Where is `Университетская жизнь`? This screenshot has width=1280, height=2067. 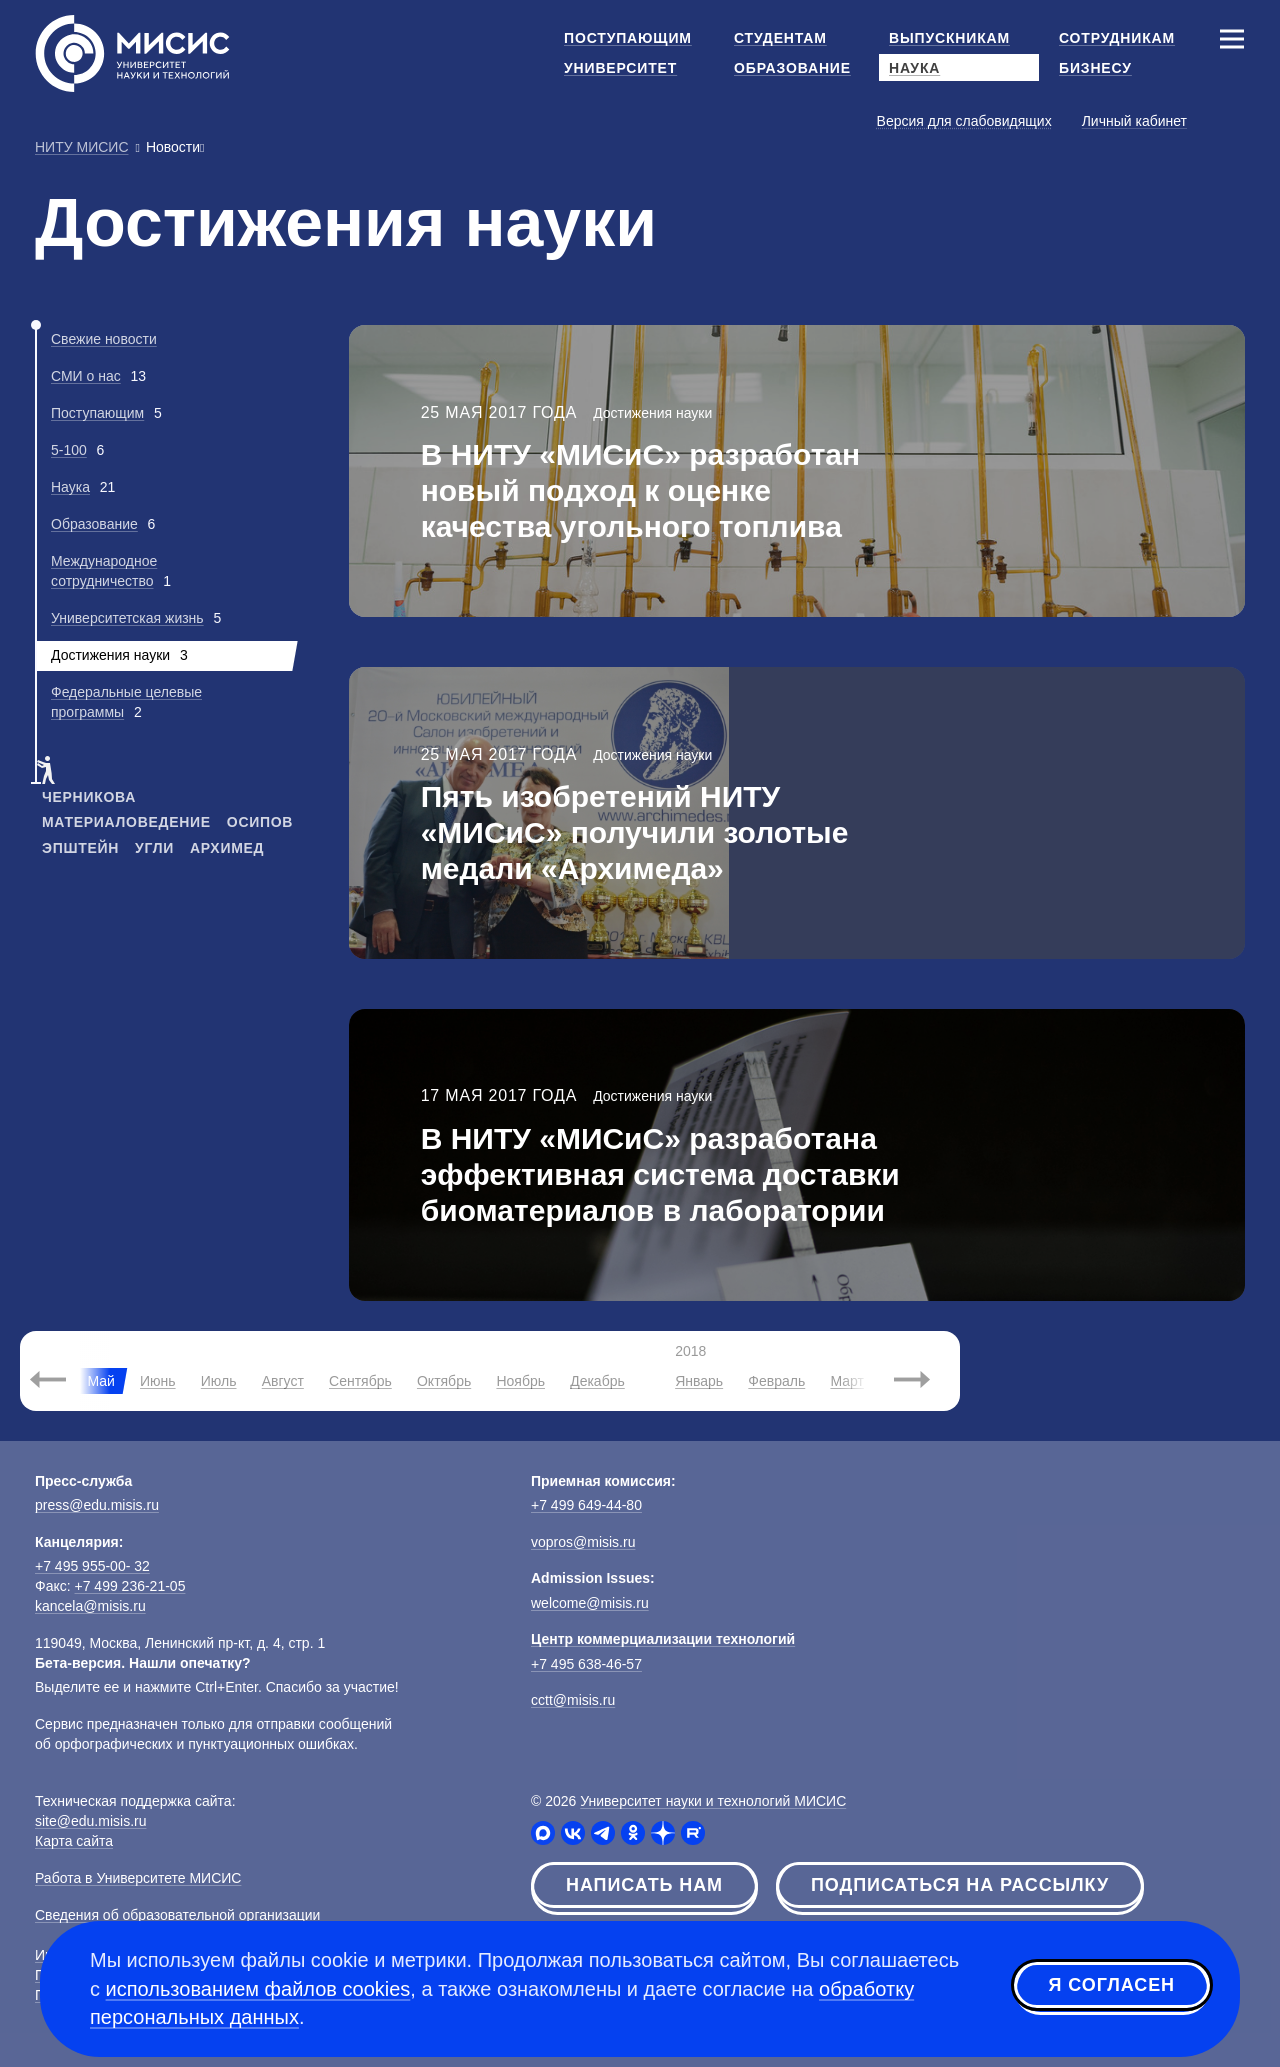
Университетская жизнь is located at coordinates (127, 618).